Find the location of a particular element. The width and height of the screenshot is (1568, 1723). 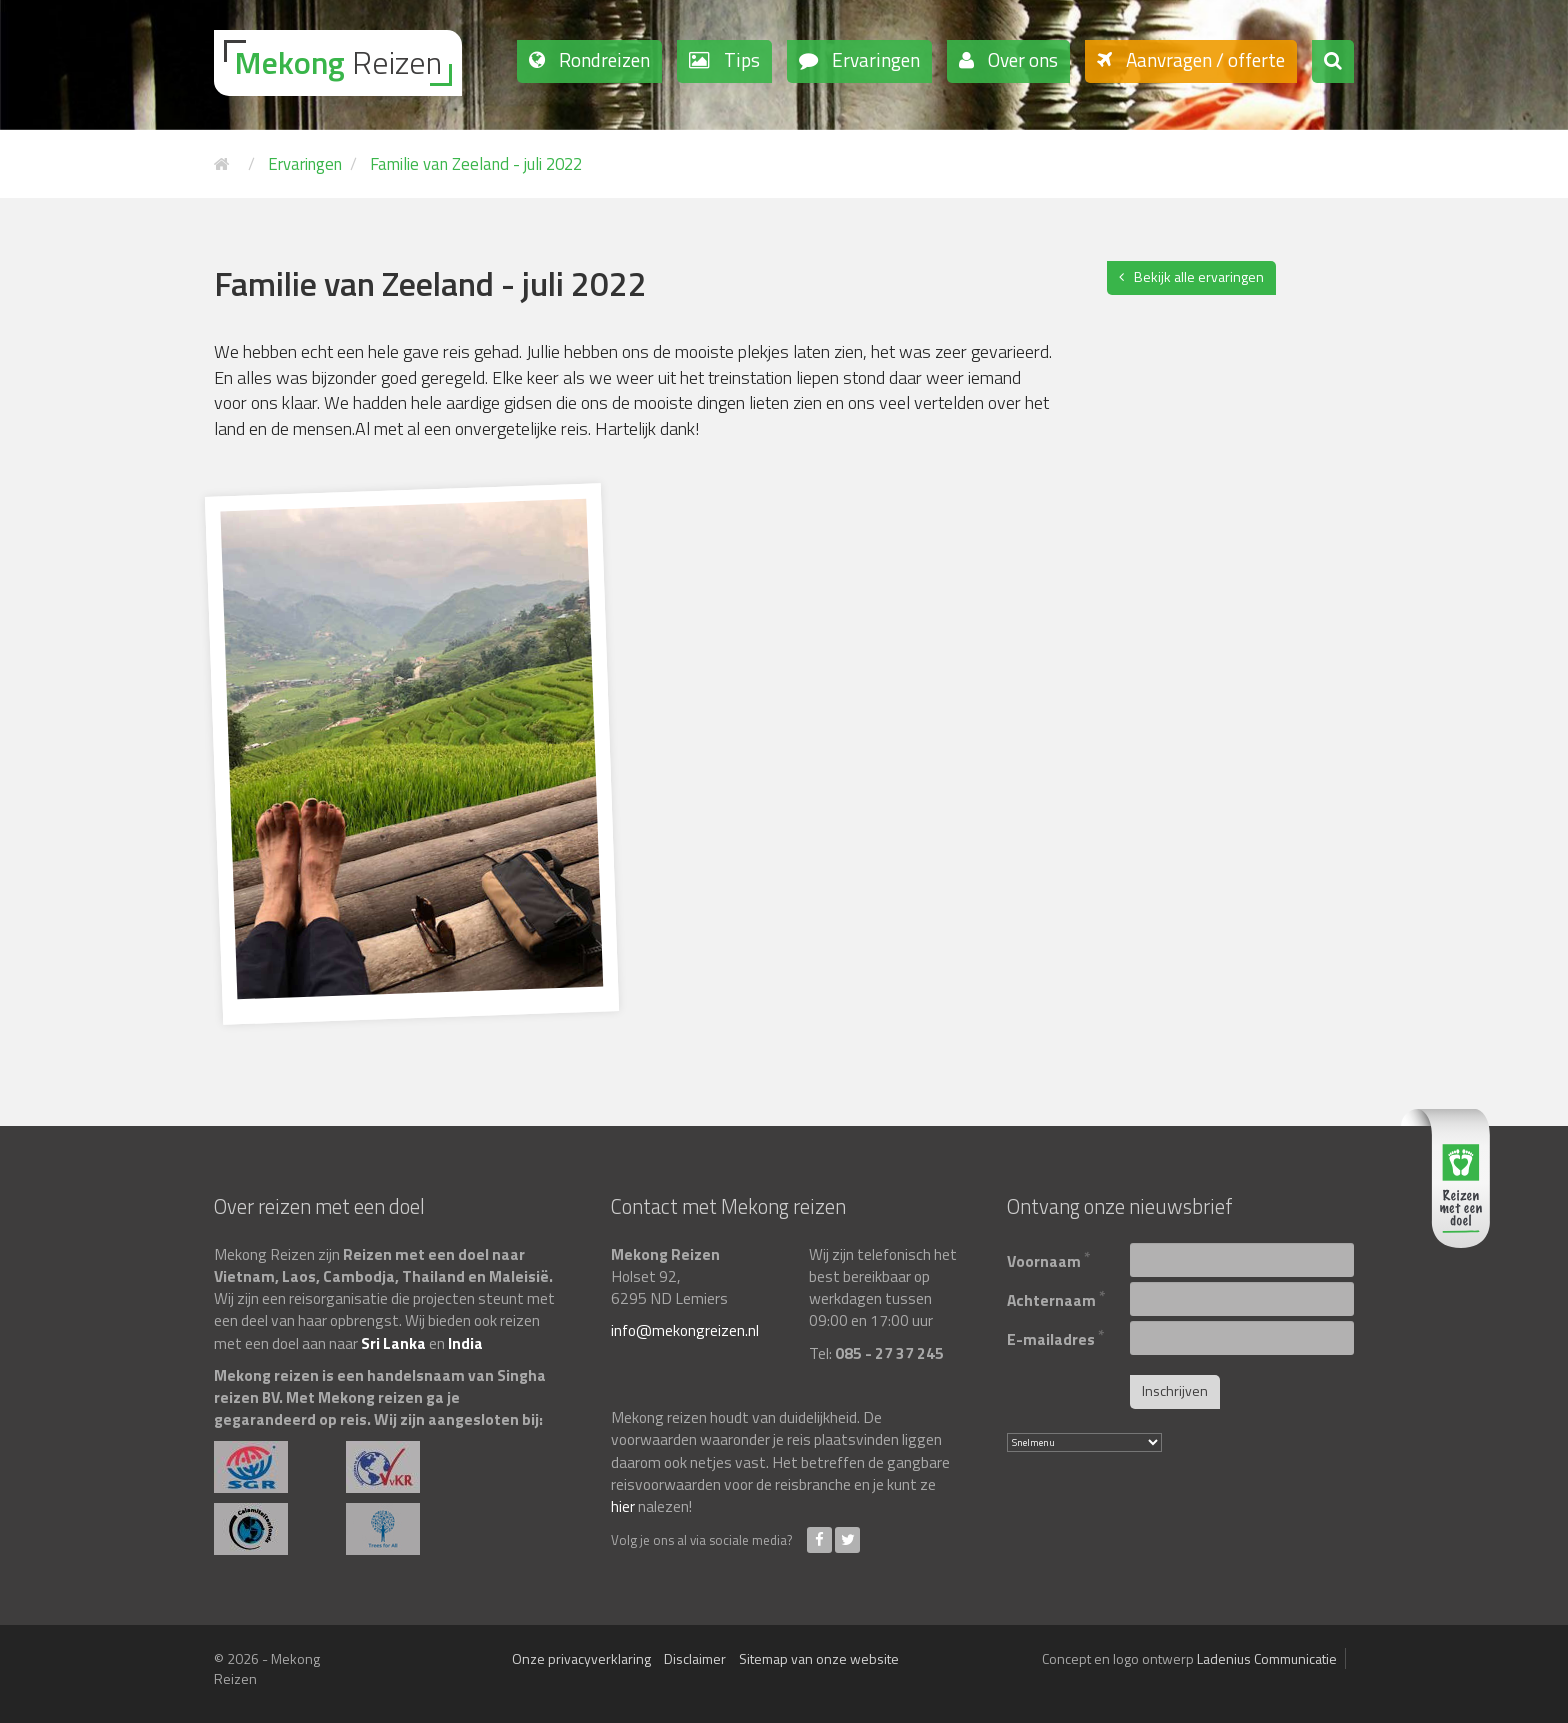

Ladenius Communicatie is located at coordinates (1267, 1658).